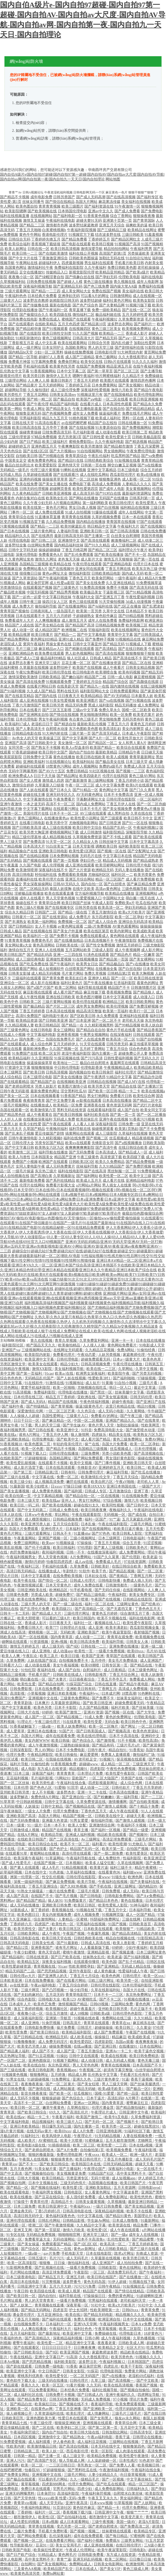 Image resolution: width=166 pixels, height=2576 pixels. Describe the element at coordinates (64, 757) in the screenshot. I see `黄色在线播放` at that location.